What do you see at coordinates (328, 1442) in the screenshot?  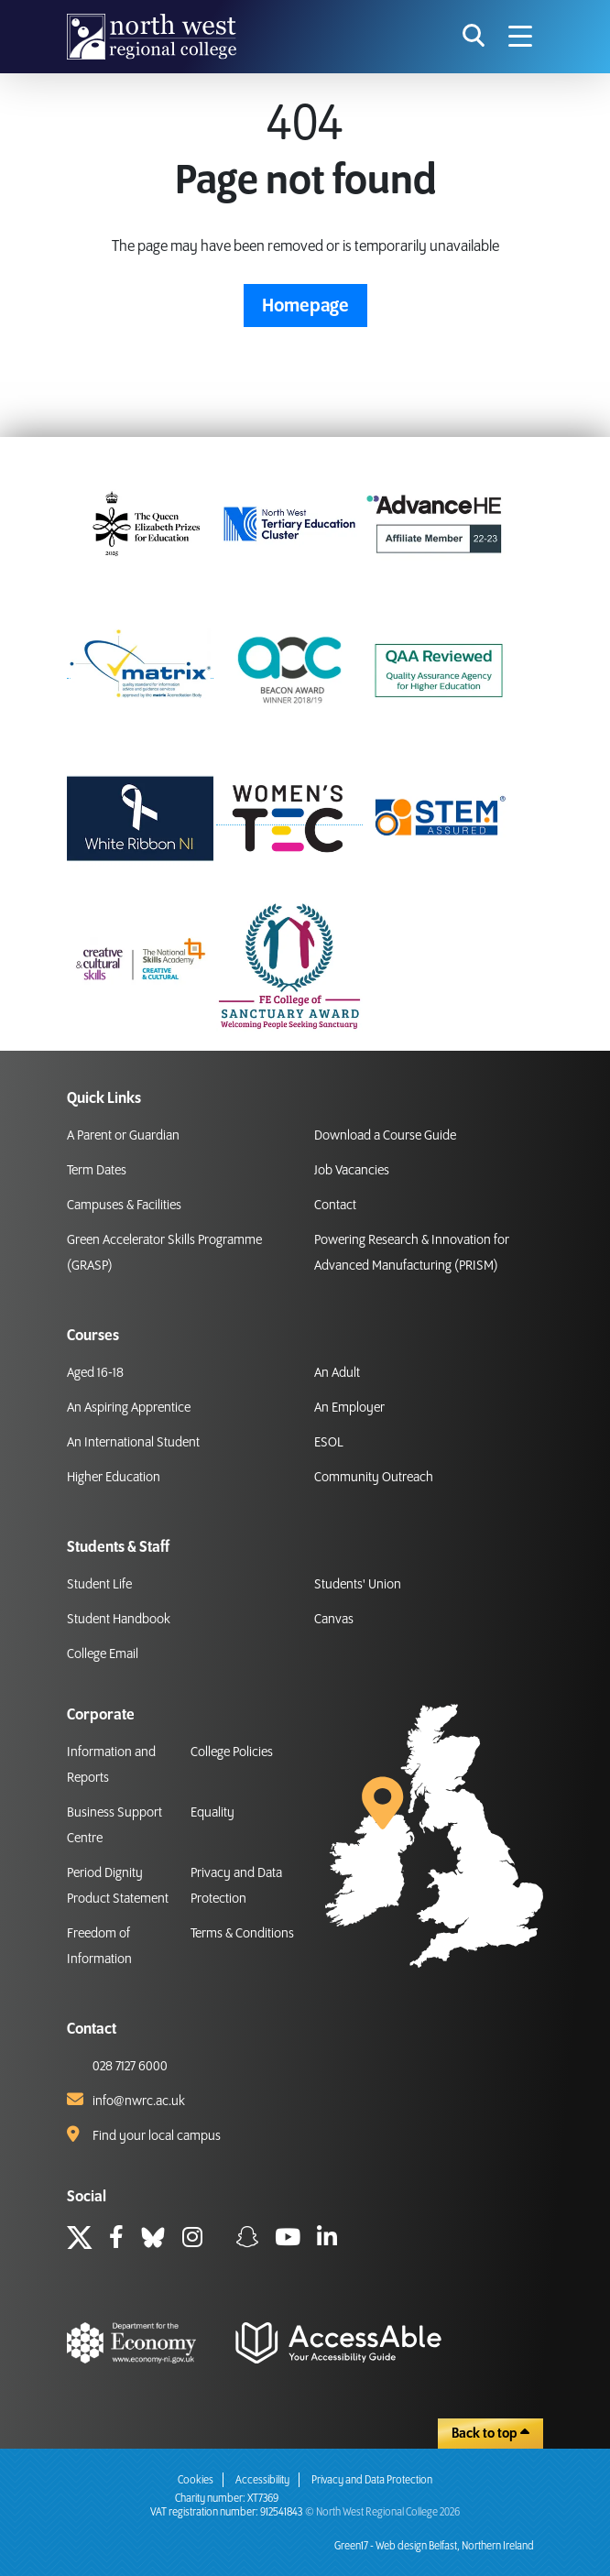 I see `ESOL` at bounding box center [328, 1442].